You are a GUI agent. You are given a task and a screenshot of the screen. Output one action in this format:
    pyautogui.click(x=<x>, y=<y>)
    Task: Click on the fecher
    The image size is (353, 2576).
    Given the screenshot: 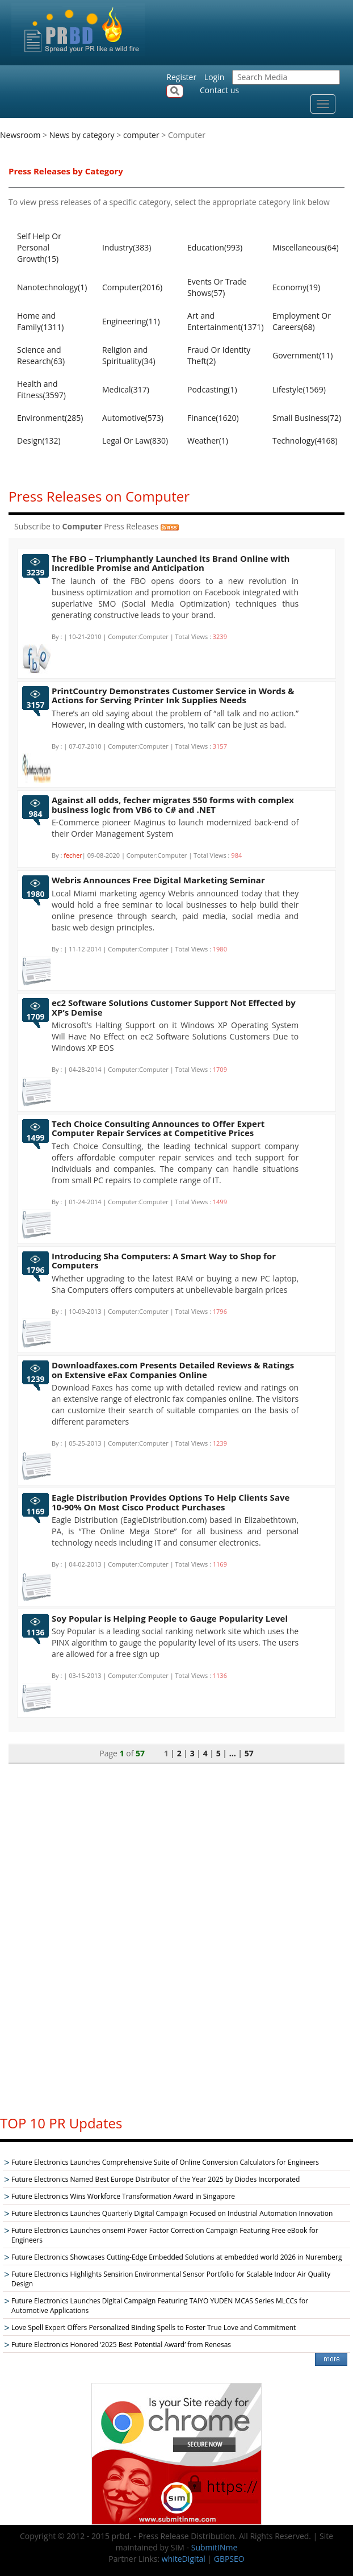 What is the action you would take?
    pyautogui.click(x=73, y=855)
    